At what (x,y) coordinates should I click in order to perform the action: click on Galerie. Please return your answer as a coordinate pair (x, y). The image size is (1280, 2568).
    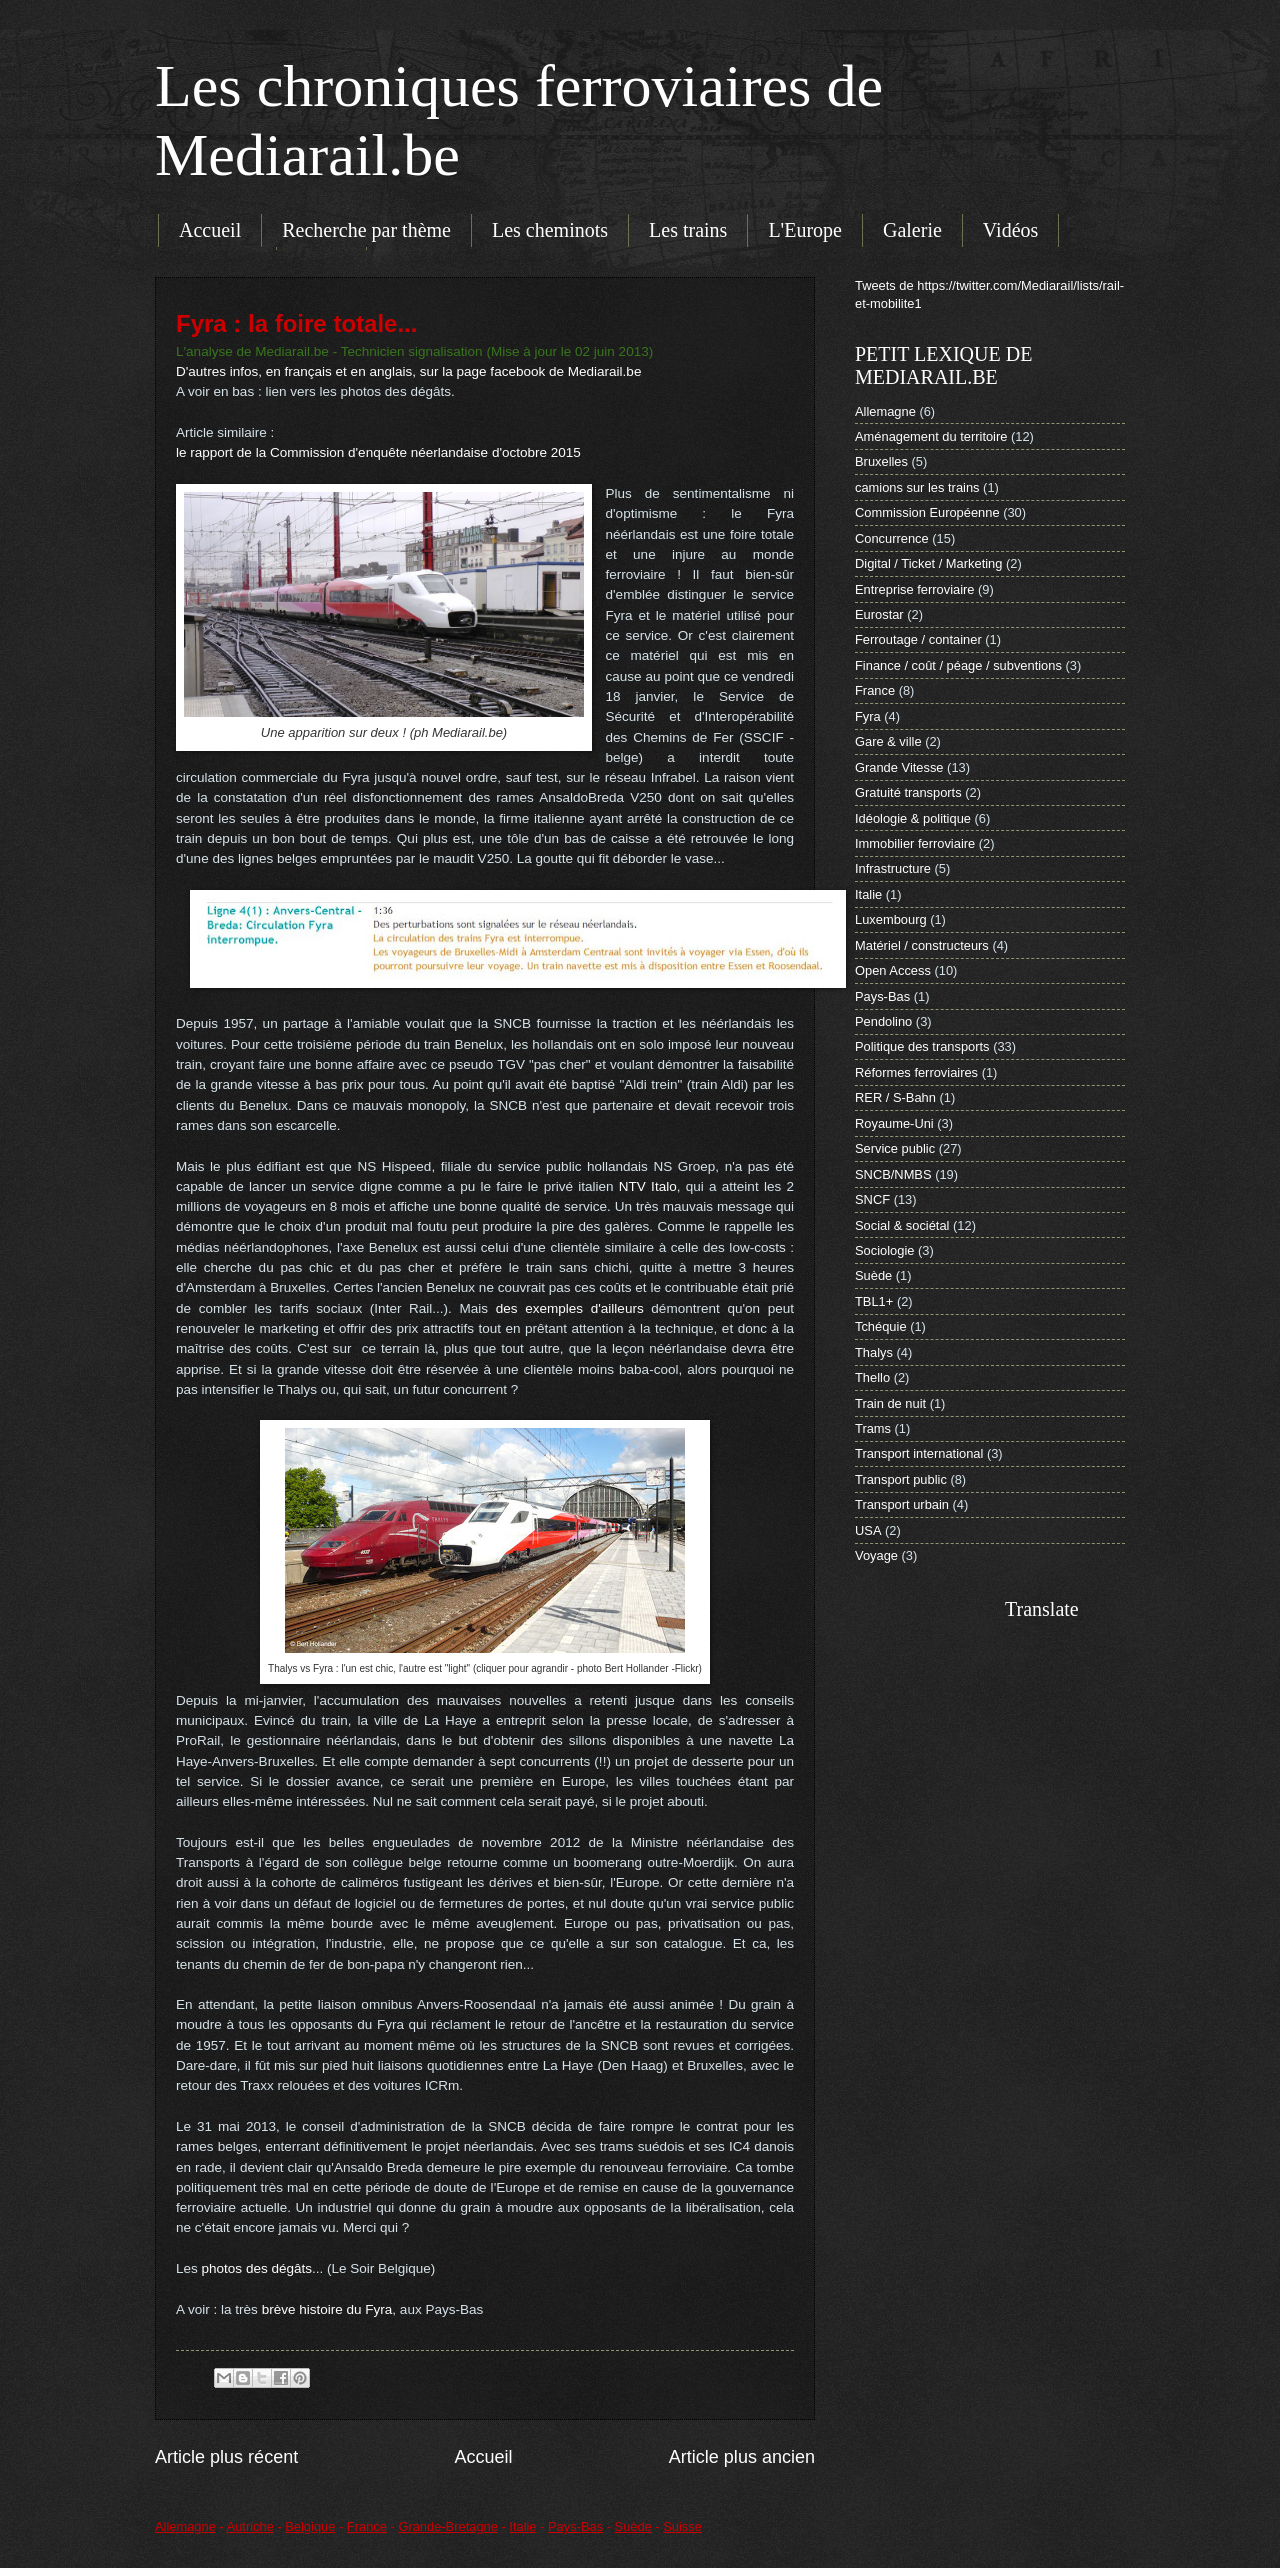
    Looking at the image, I should click on (912, 230).